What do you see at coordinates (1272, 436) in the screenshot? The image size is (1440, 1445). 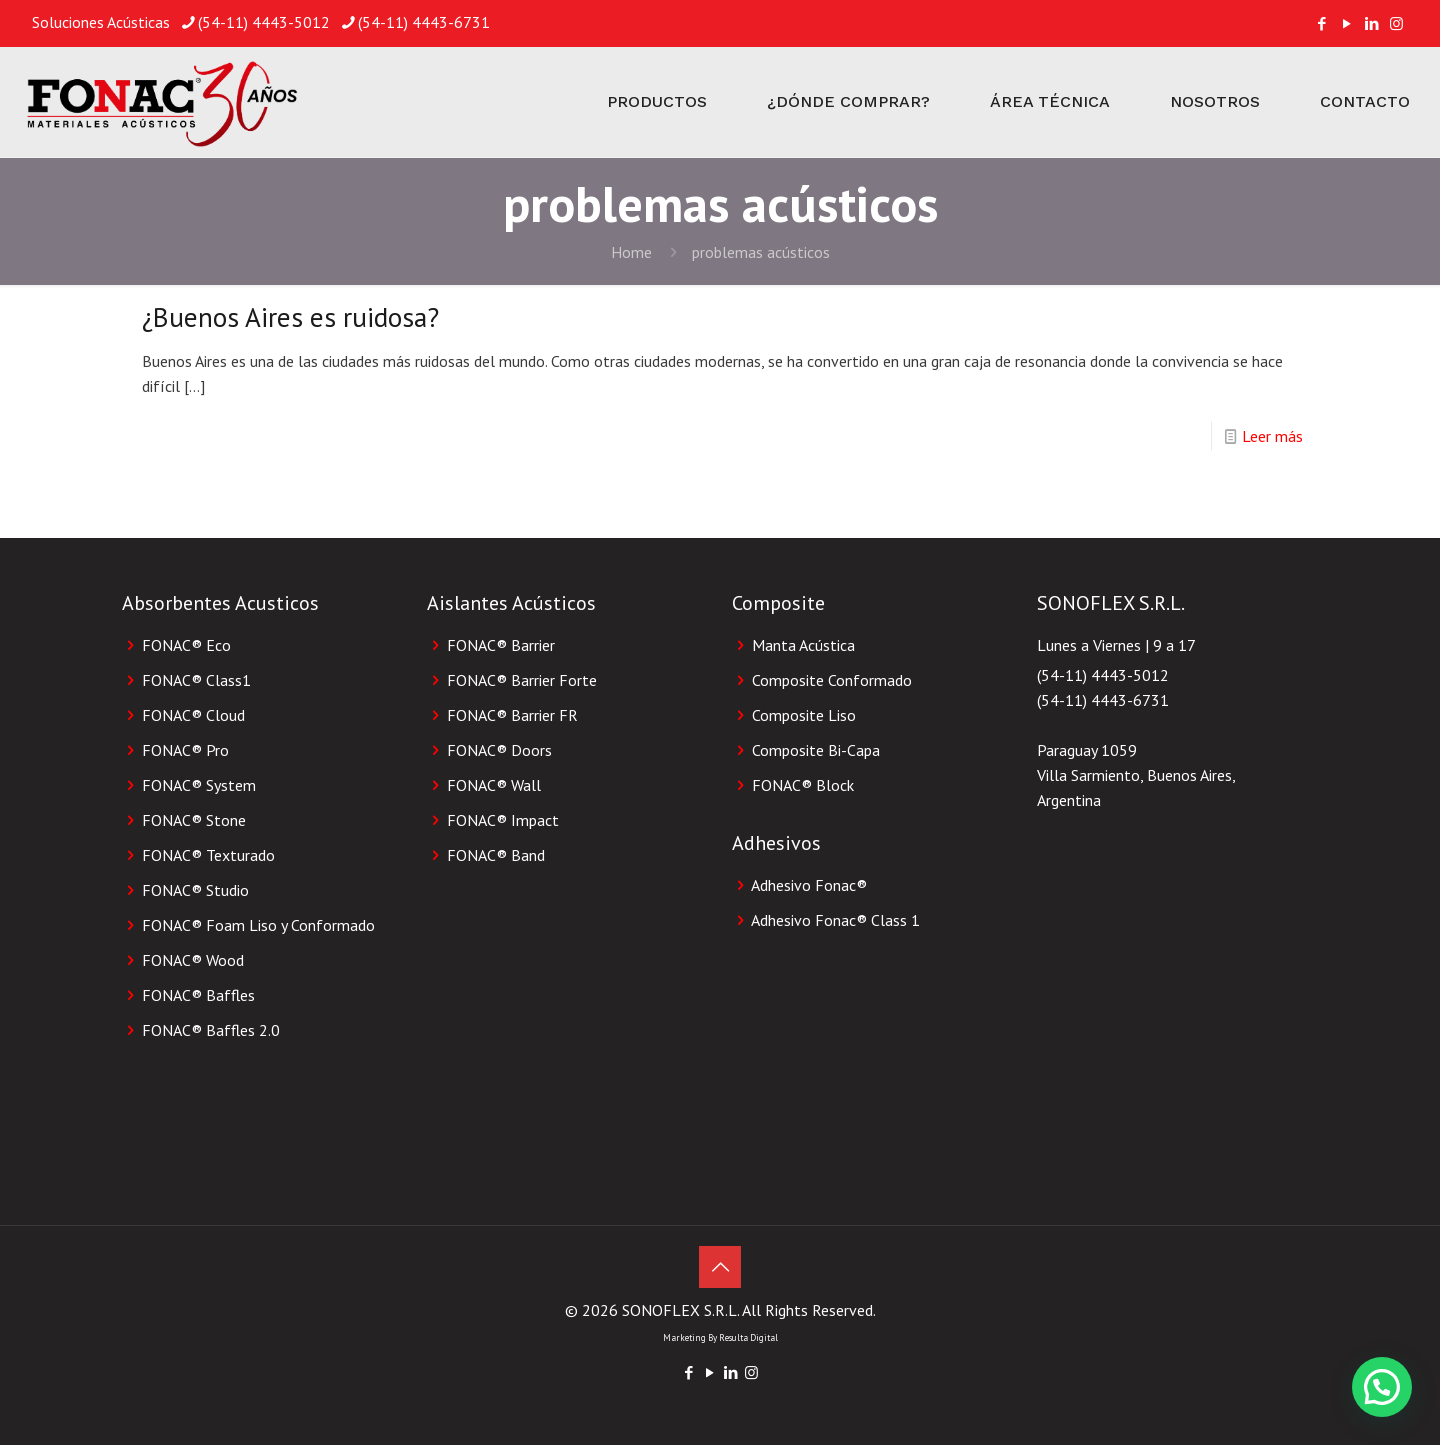 I see `Leer más` at bounding box center [1272, 436].